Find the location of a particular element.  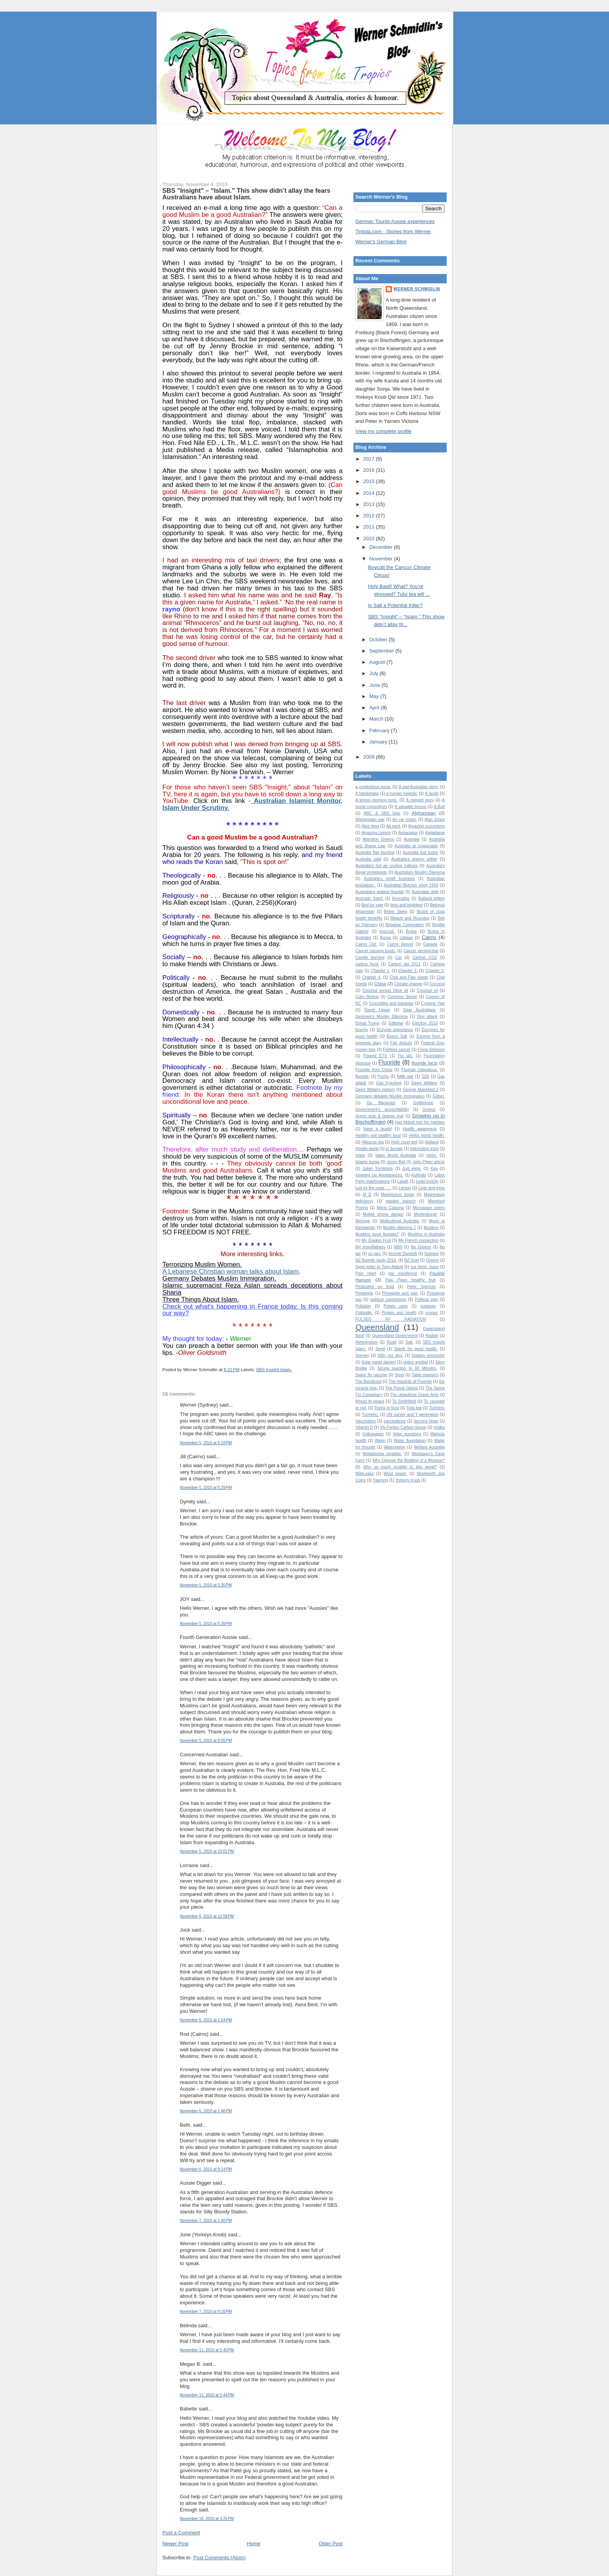

Welwitschia mirabilis. is located at coordinates (382, 1454).